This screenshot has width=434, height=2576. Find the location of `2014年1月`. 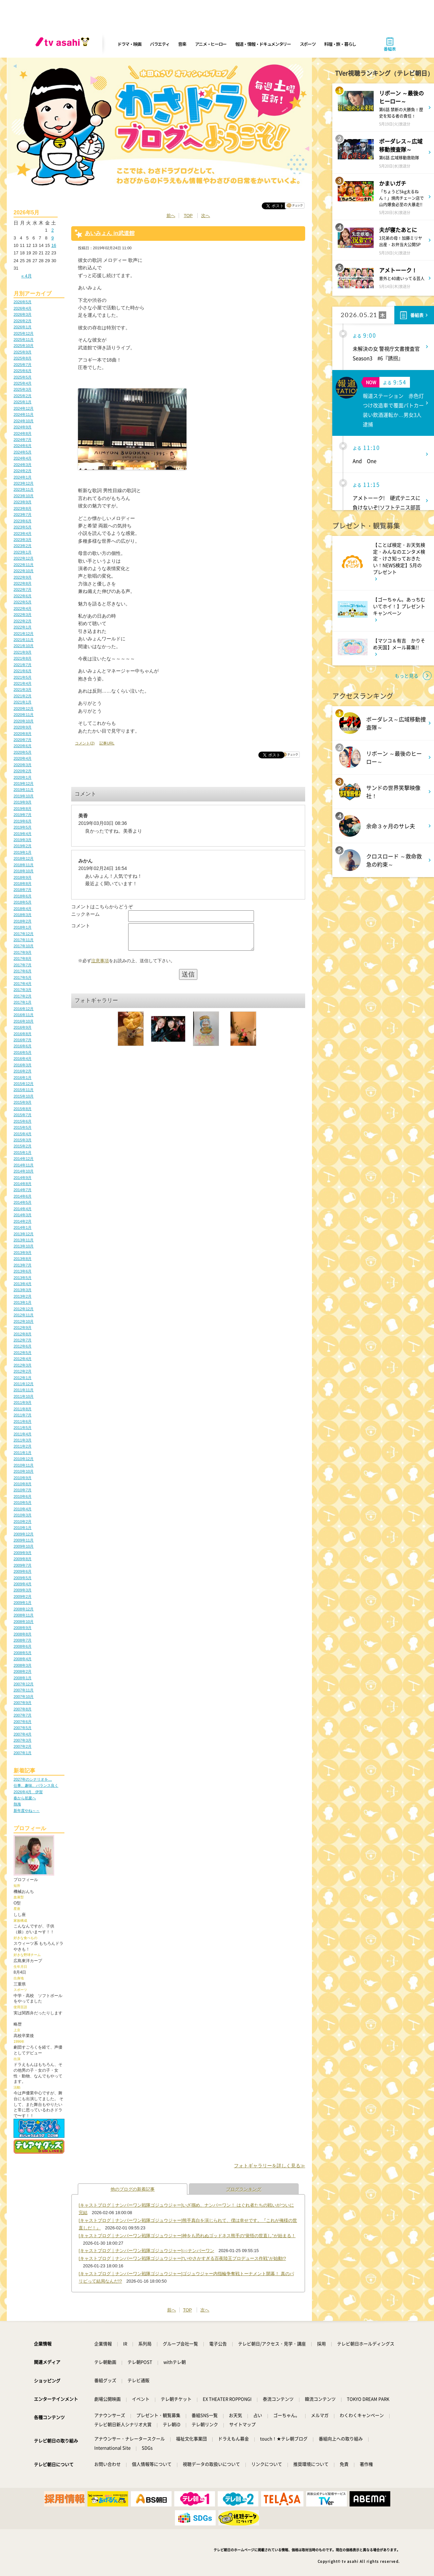

2014年1月 is located at coordinates (23, 1227).